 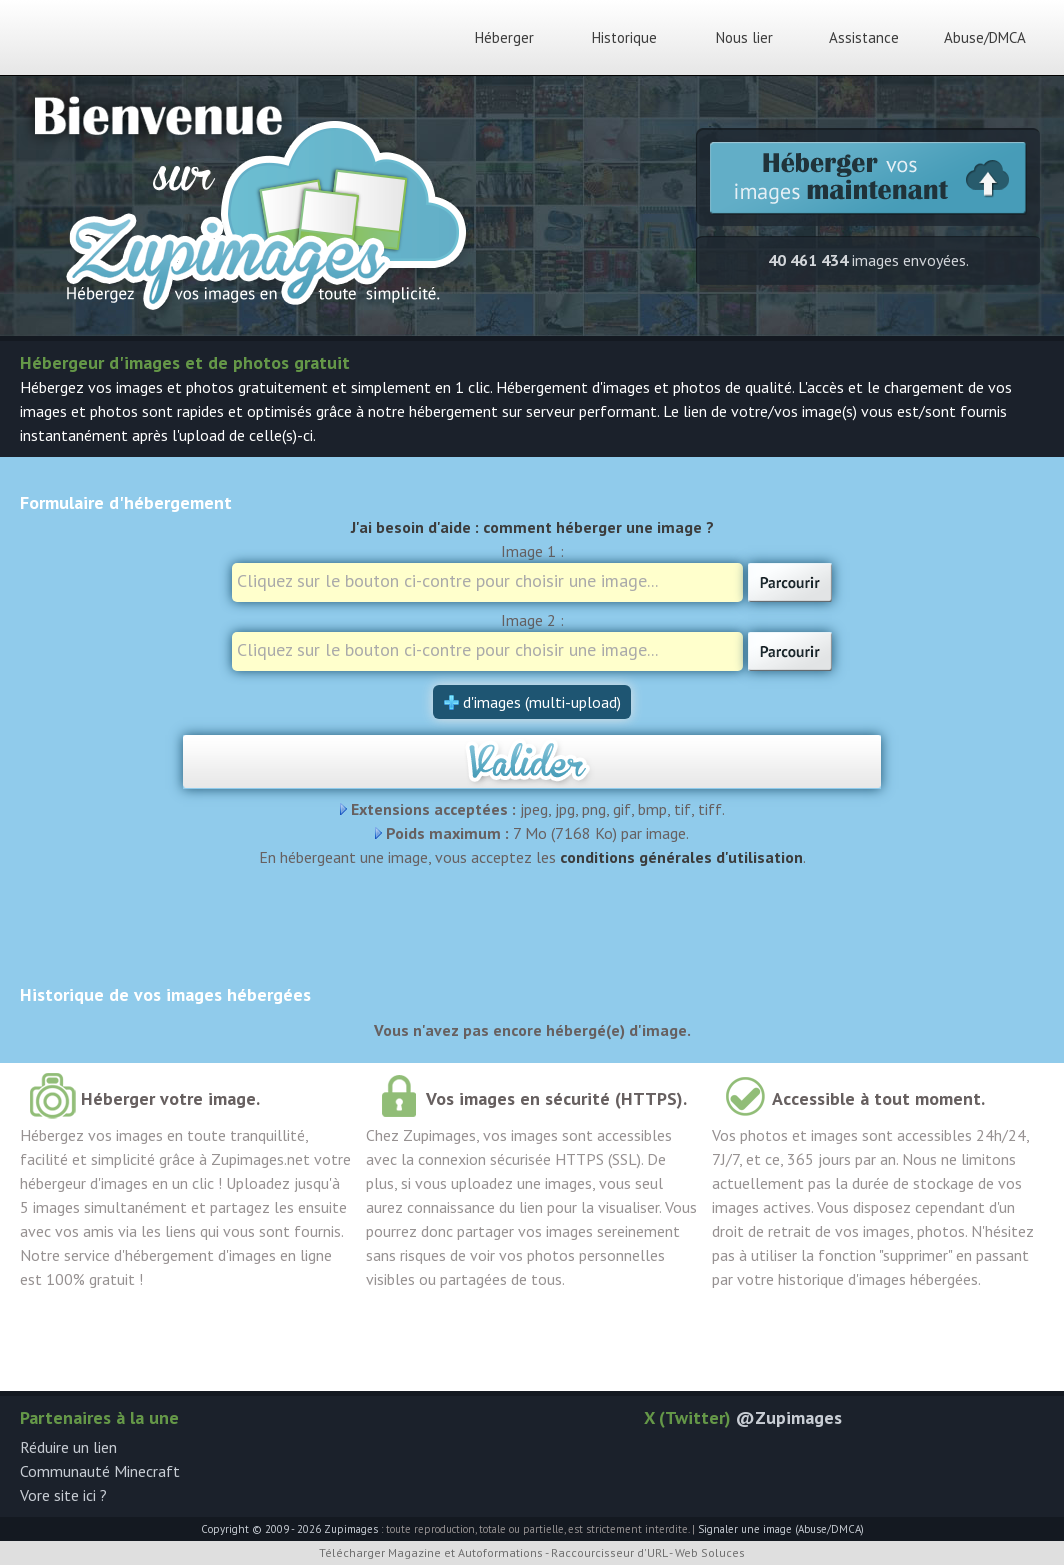 I want to click on Copyright © 2009 - 2026 Zupimages, so click(x=289, y=1529).